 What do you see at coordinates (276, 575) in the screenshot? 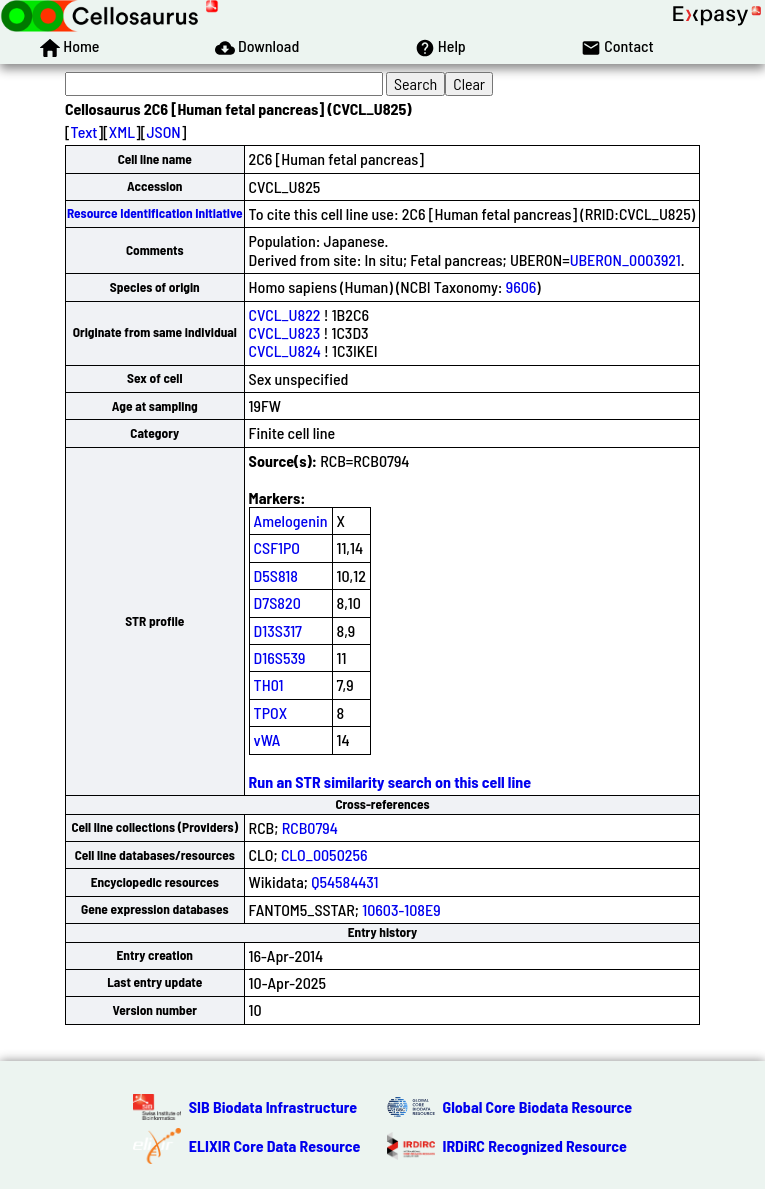
I see `D5S818` at bounding box center [276, 575].